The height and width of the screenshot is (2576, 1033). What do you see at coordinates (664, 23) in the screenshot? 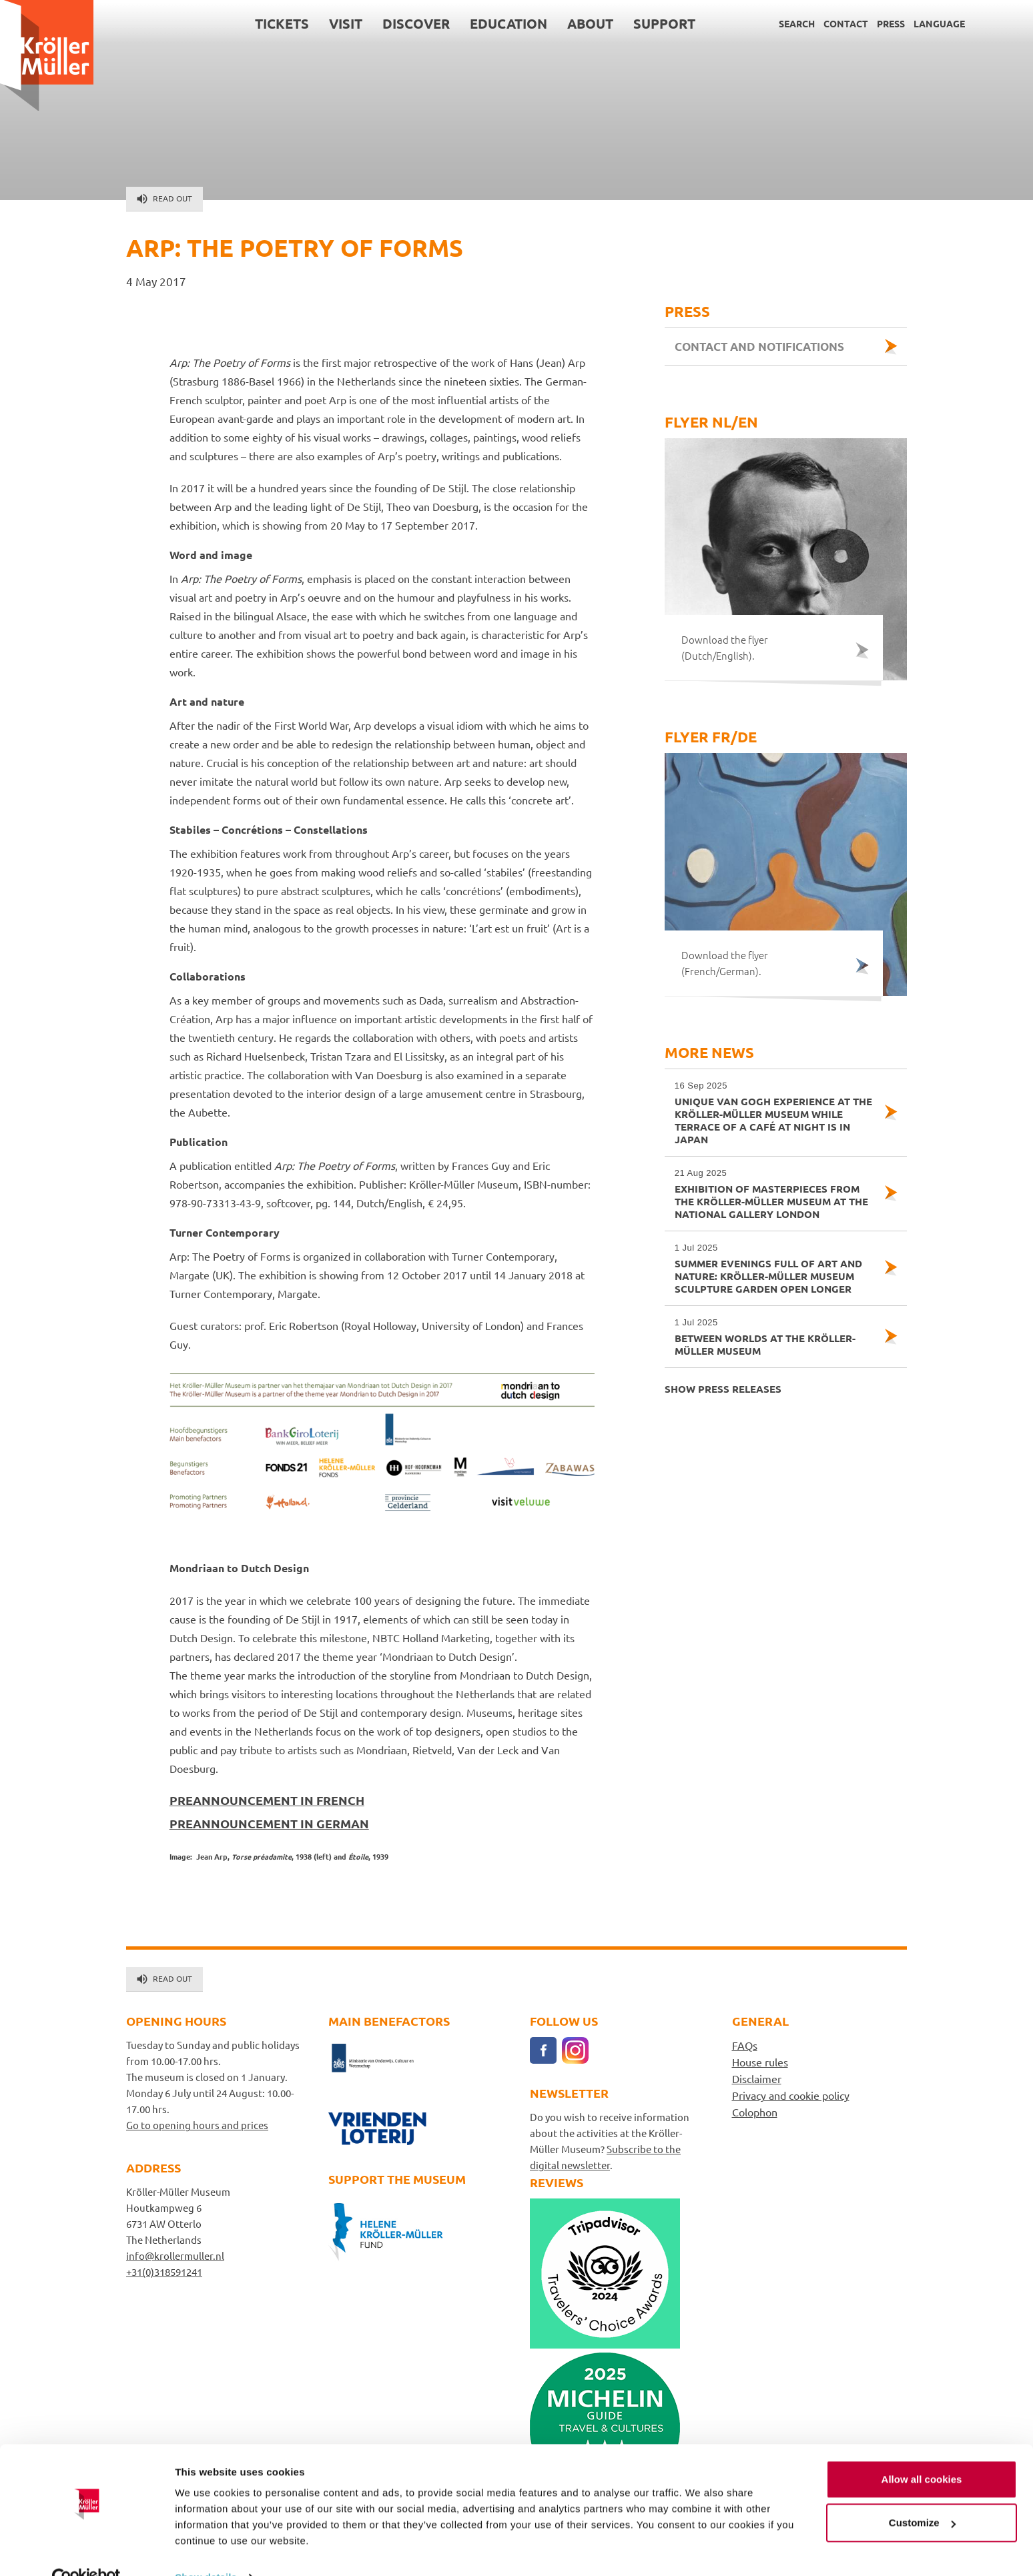
I see `Support` at bounding box center [664, 23].